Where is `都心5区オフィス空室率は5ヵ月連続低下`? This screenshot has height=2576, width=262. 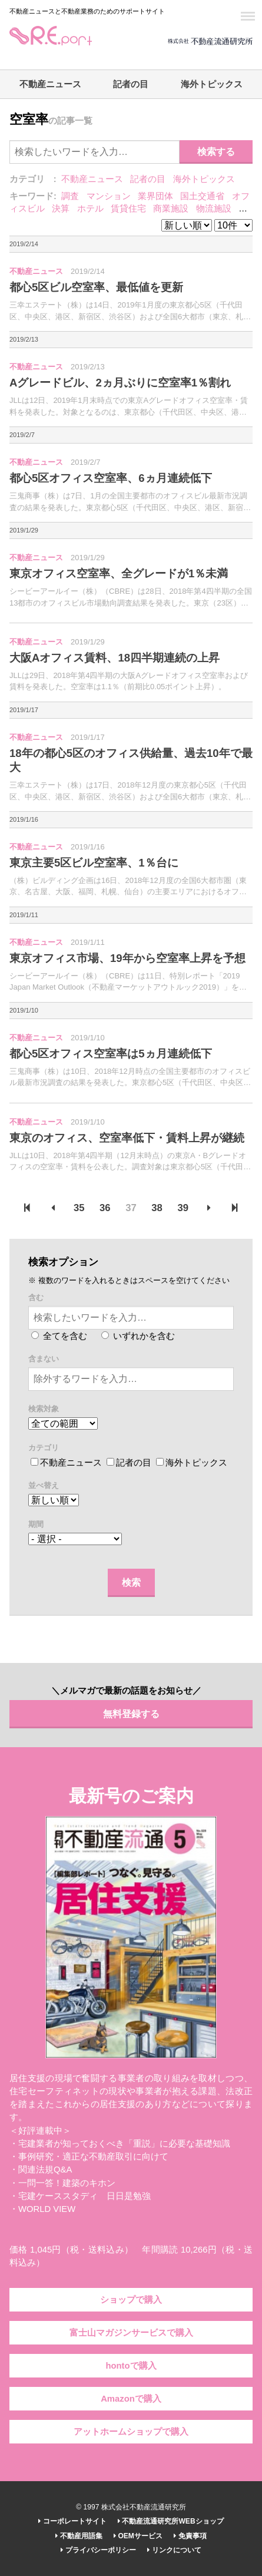
都心5区オフィス空室率は5ヵ月連続低下 is located at coordinates (110, 1053).